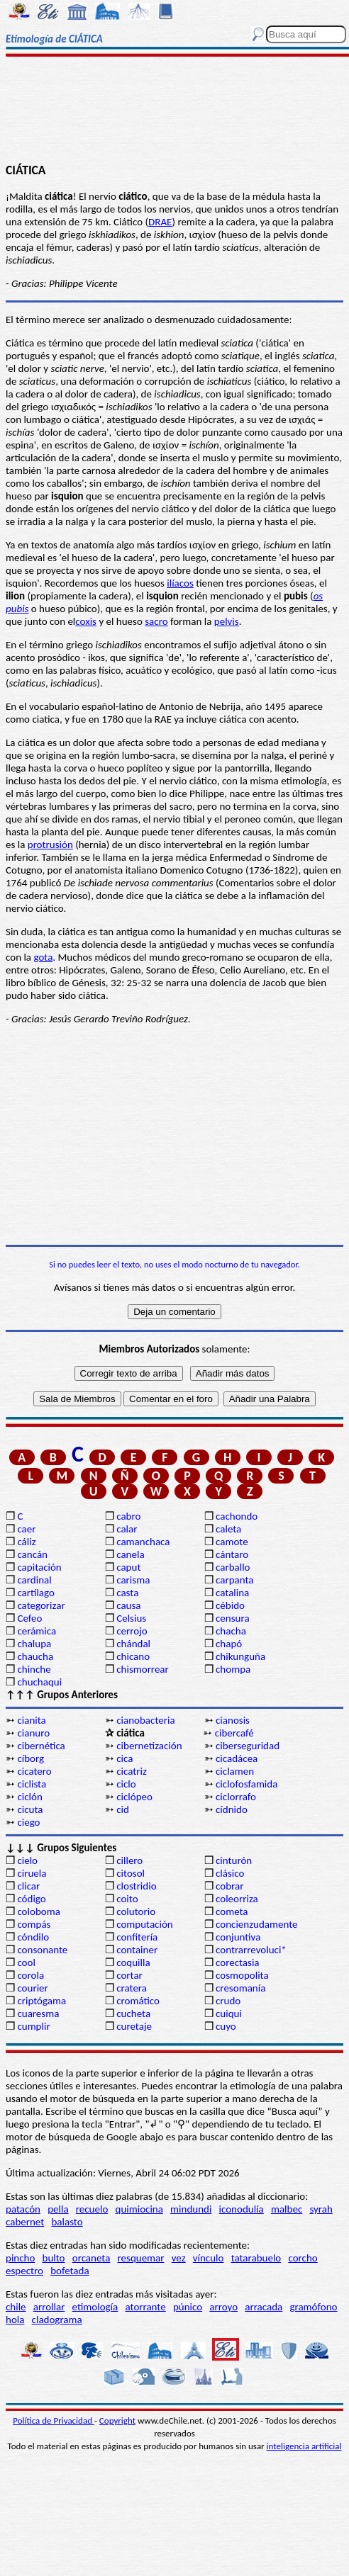  What do you see at coordinates (133, 1656) in the screenshot?
I see `chicano` at bounding box center [133, 1656].